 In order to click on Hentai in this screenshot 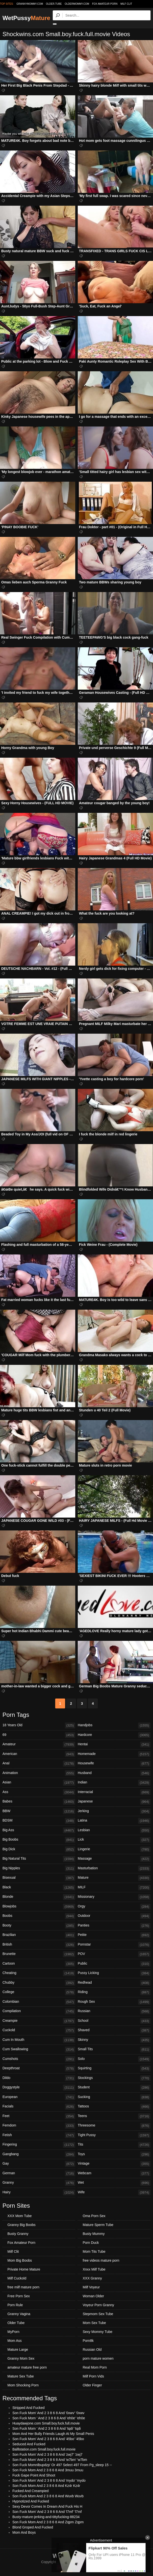, I will do `click(114, 1745)`.